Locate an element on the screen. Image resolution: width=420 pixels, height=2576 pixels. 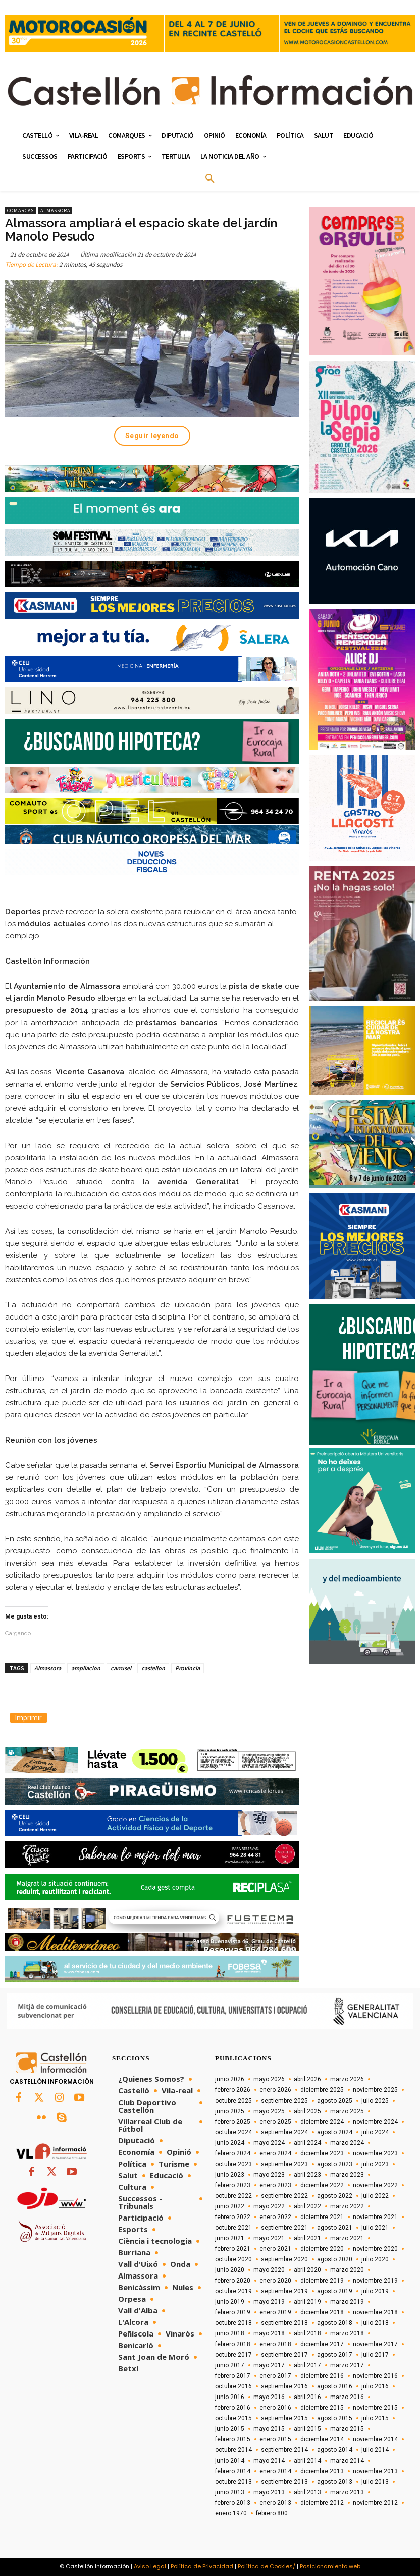
octubre 2021 is located at coordinates (233, 2228).